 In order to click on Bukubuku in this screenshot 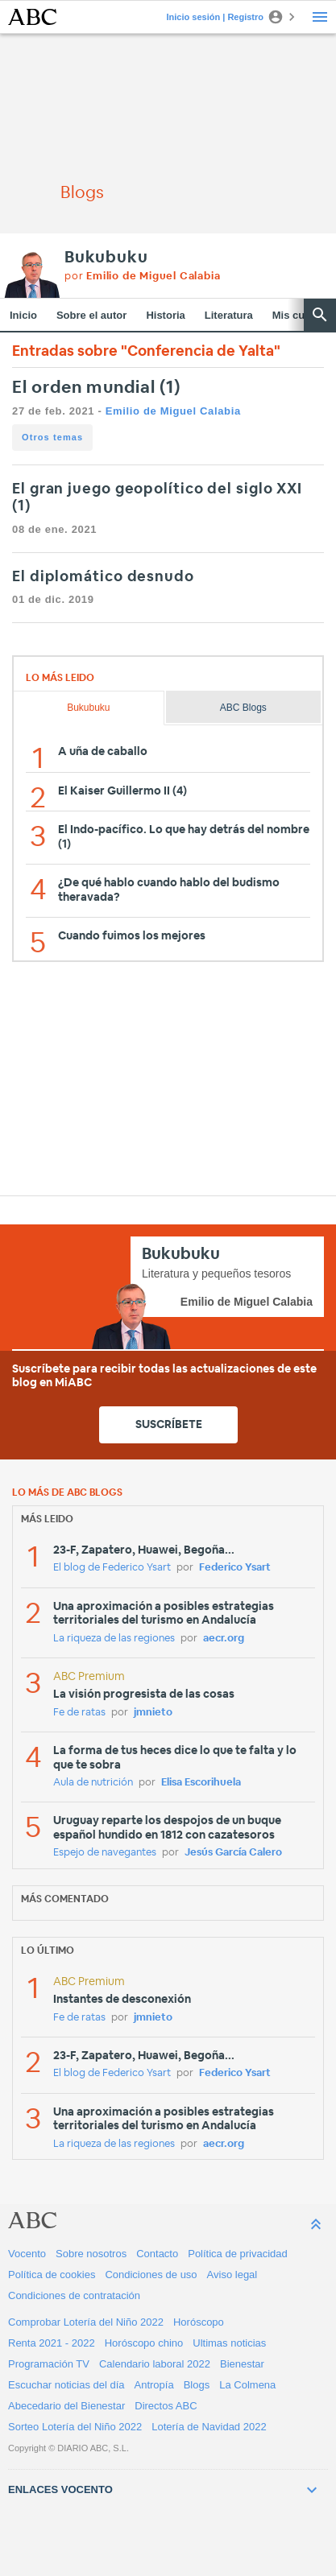, I will do `click(105, 258)`.